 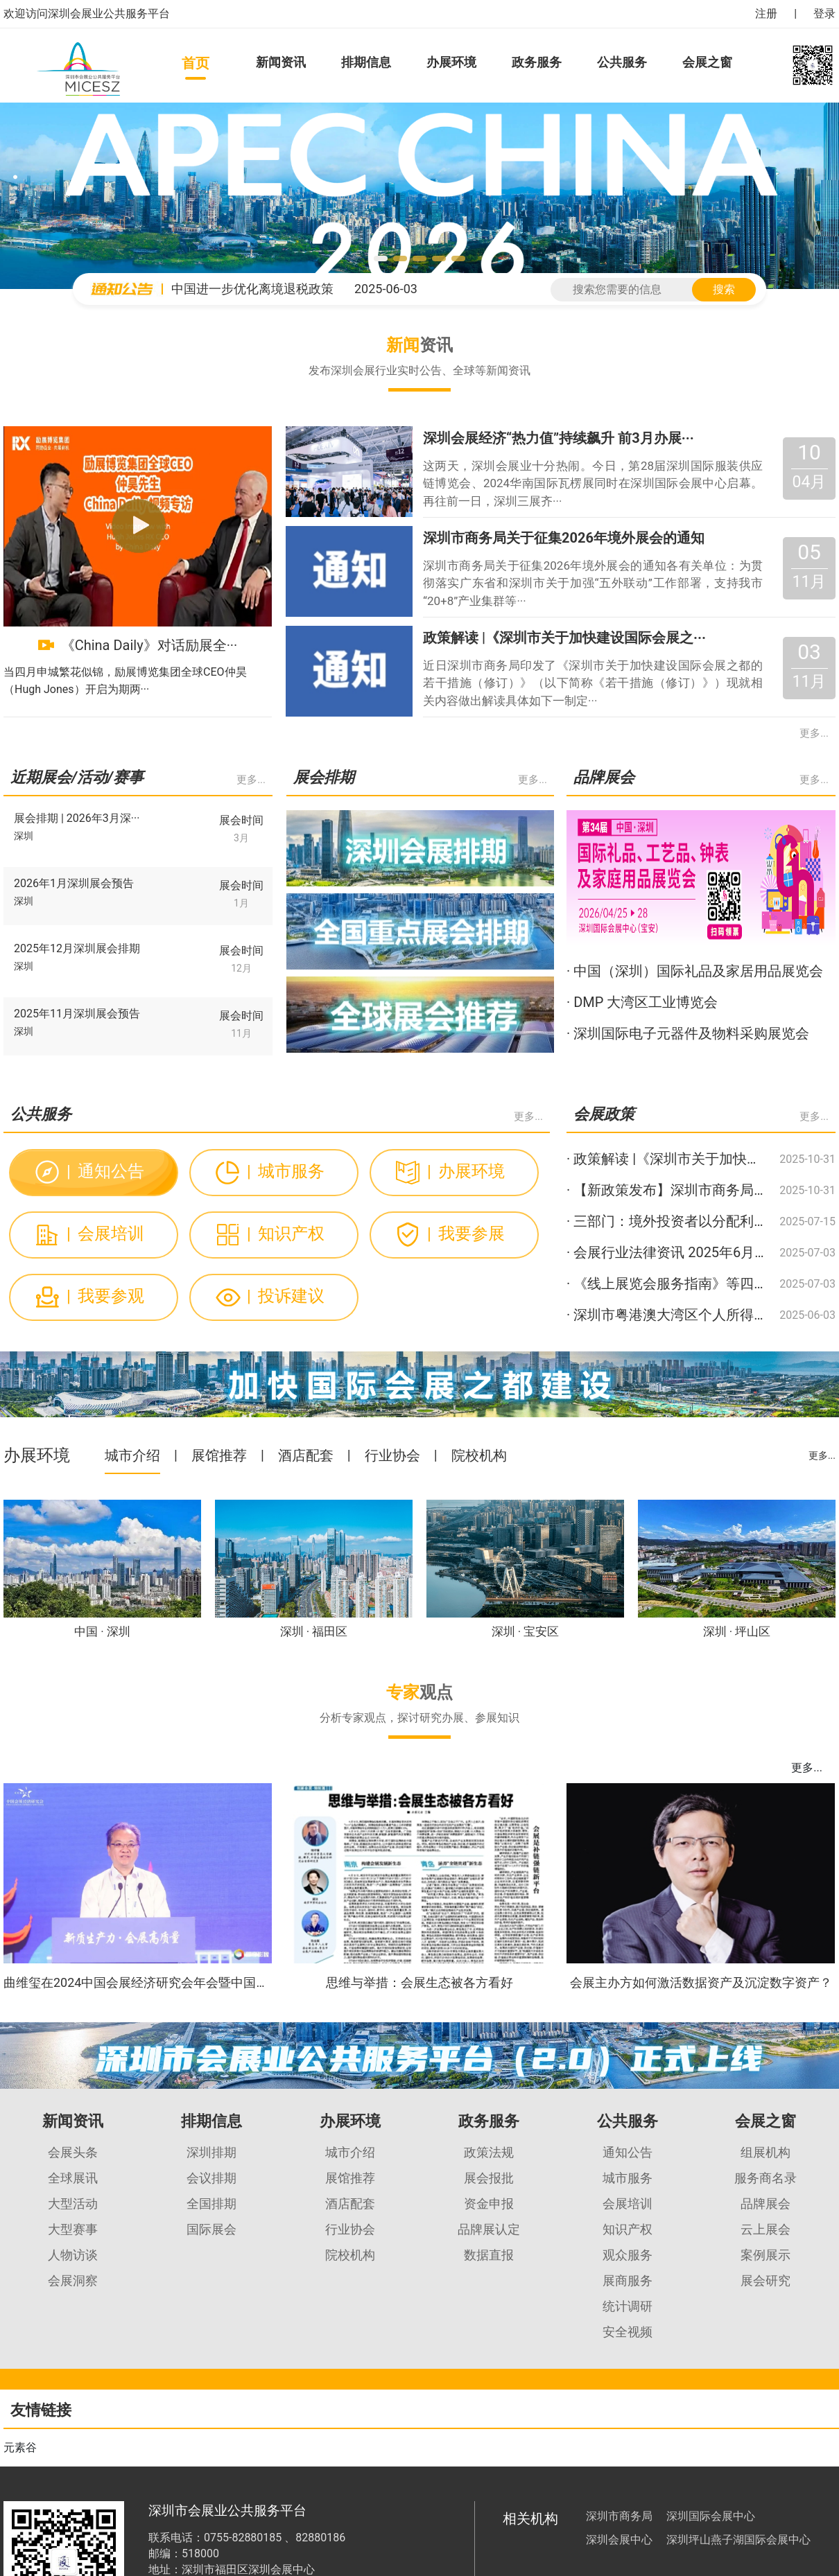 I want to click on 城市服务, so click(x=286, y=1171).